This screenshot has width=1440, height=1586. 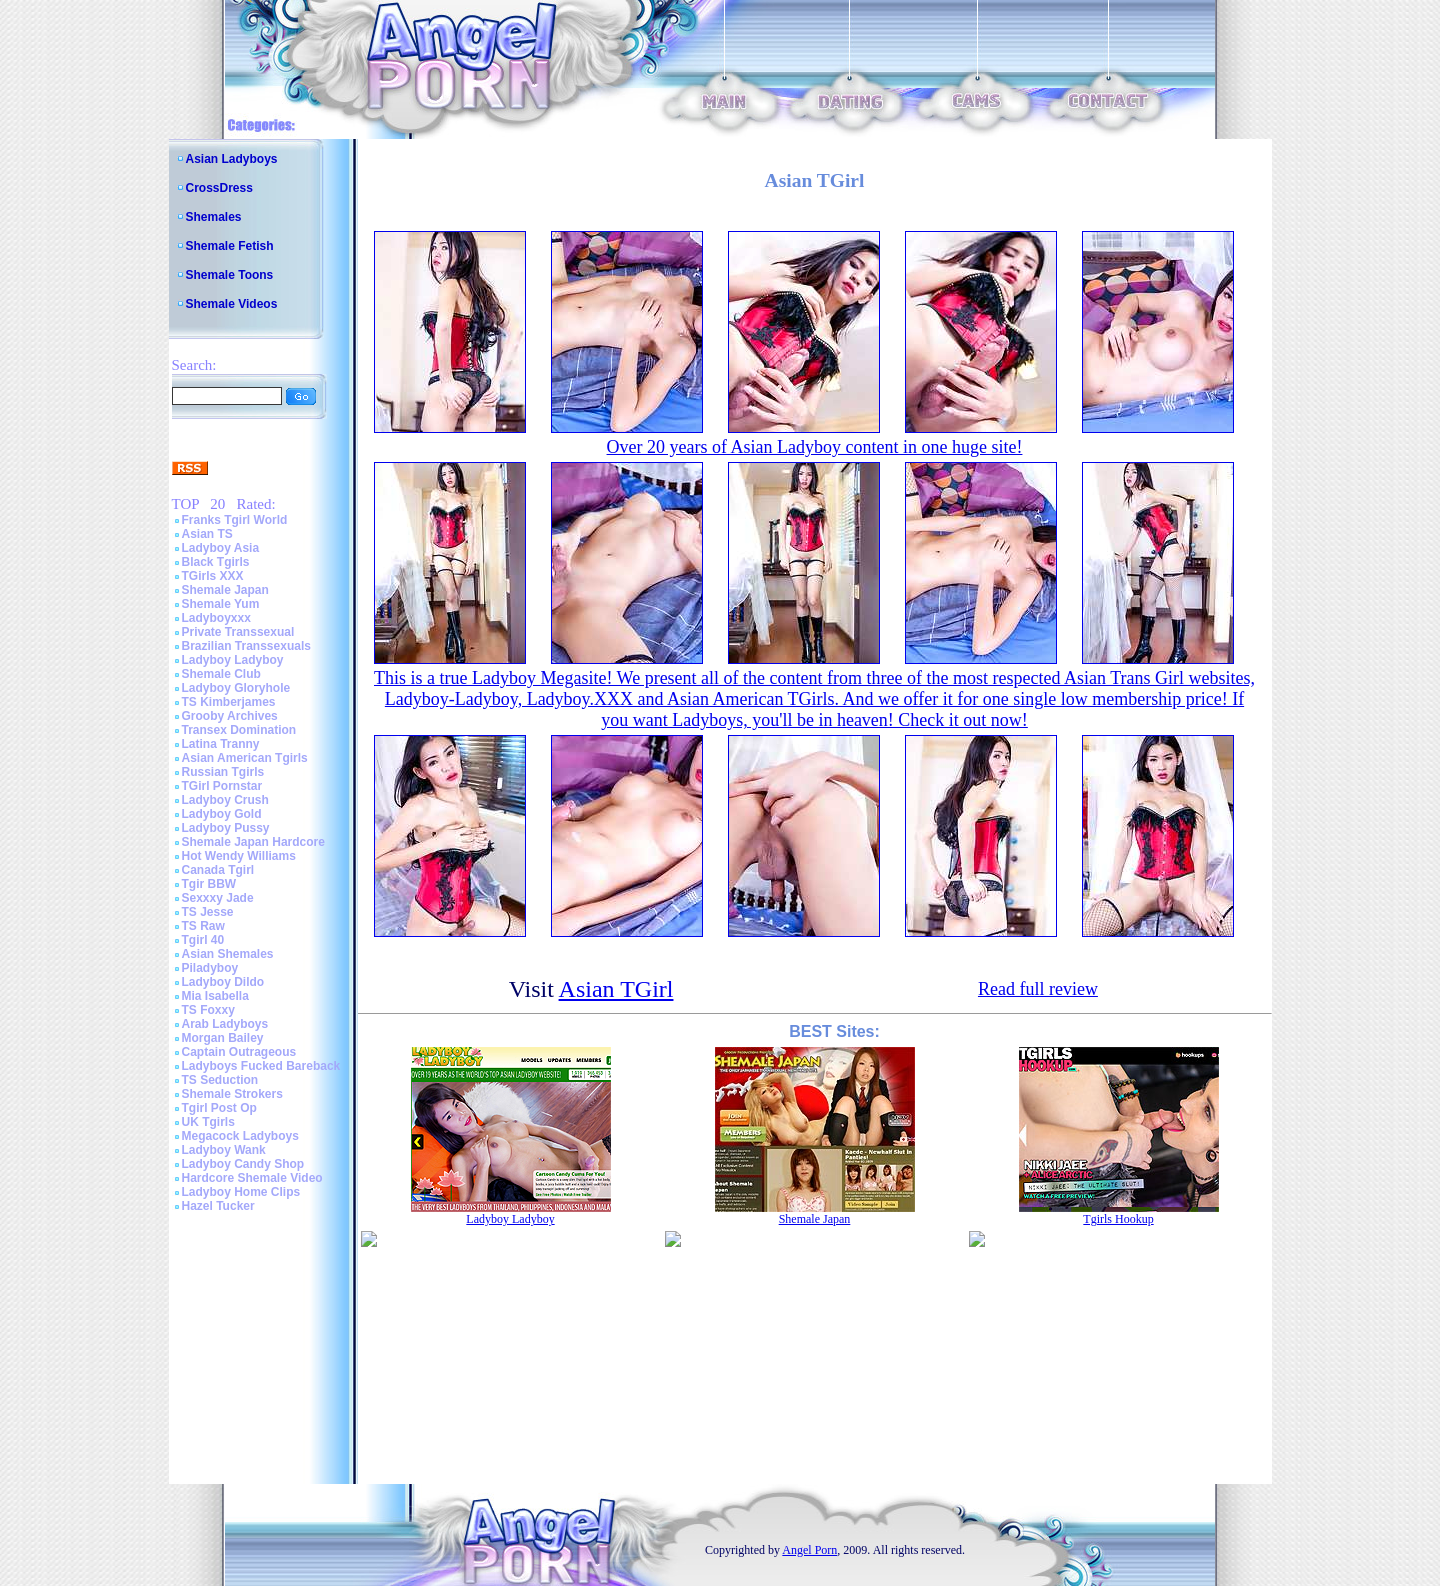 What do you see at coordinates (233, 660) in the screenshot?
I see `Ladyboy Ladyboy` at bounding box center [233, 660].